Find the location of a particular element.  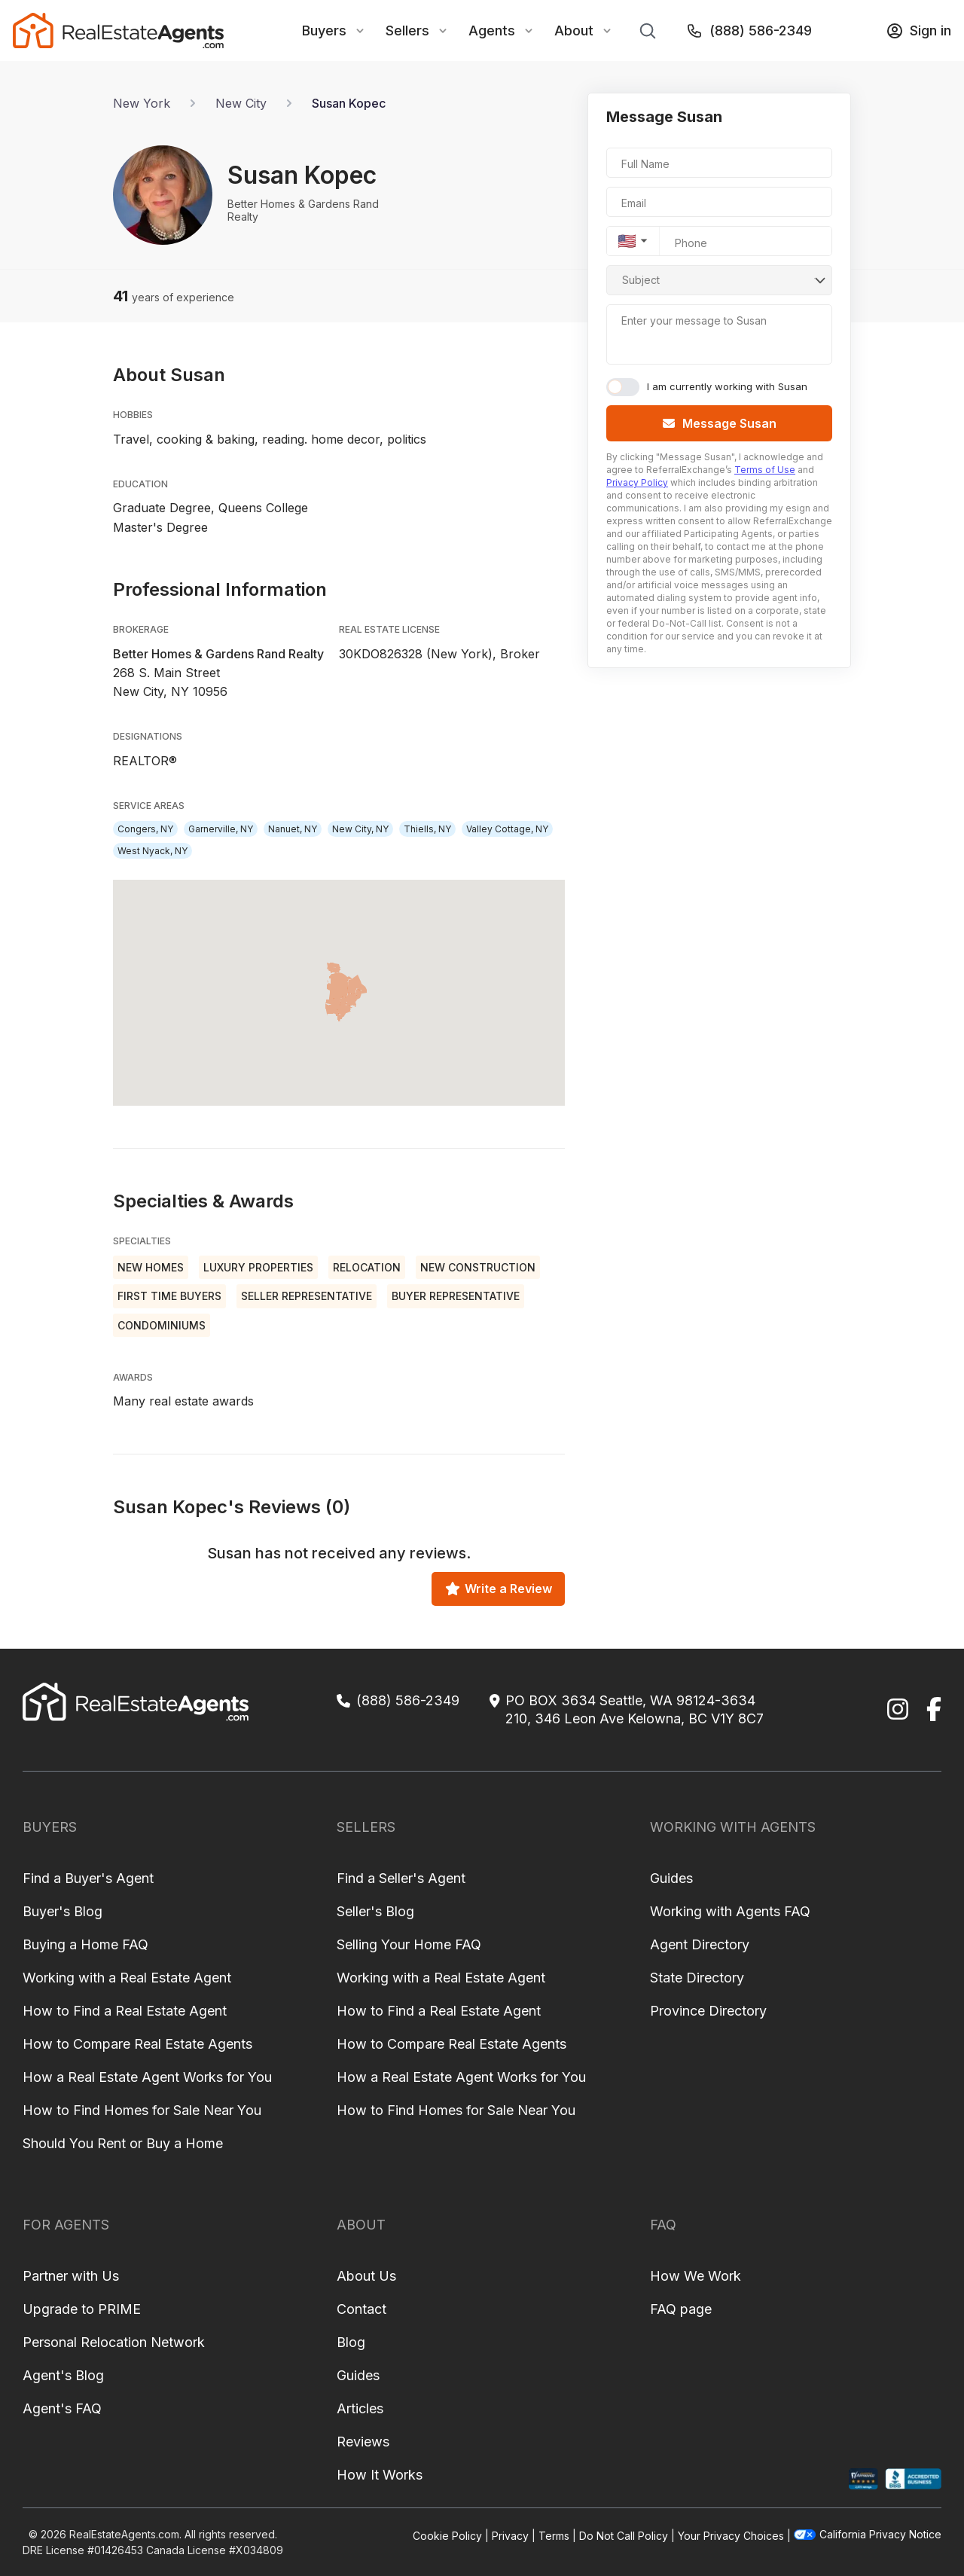

Sign in is located at coordinates (918, 31).